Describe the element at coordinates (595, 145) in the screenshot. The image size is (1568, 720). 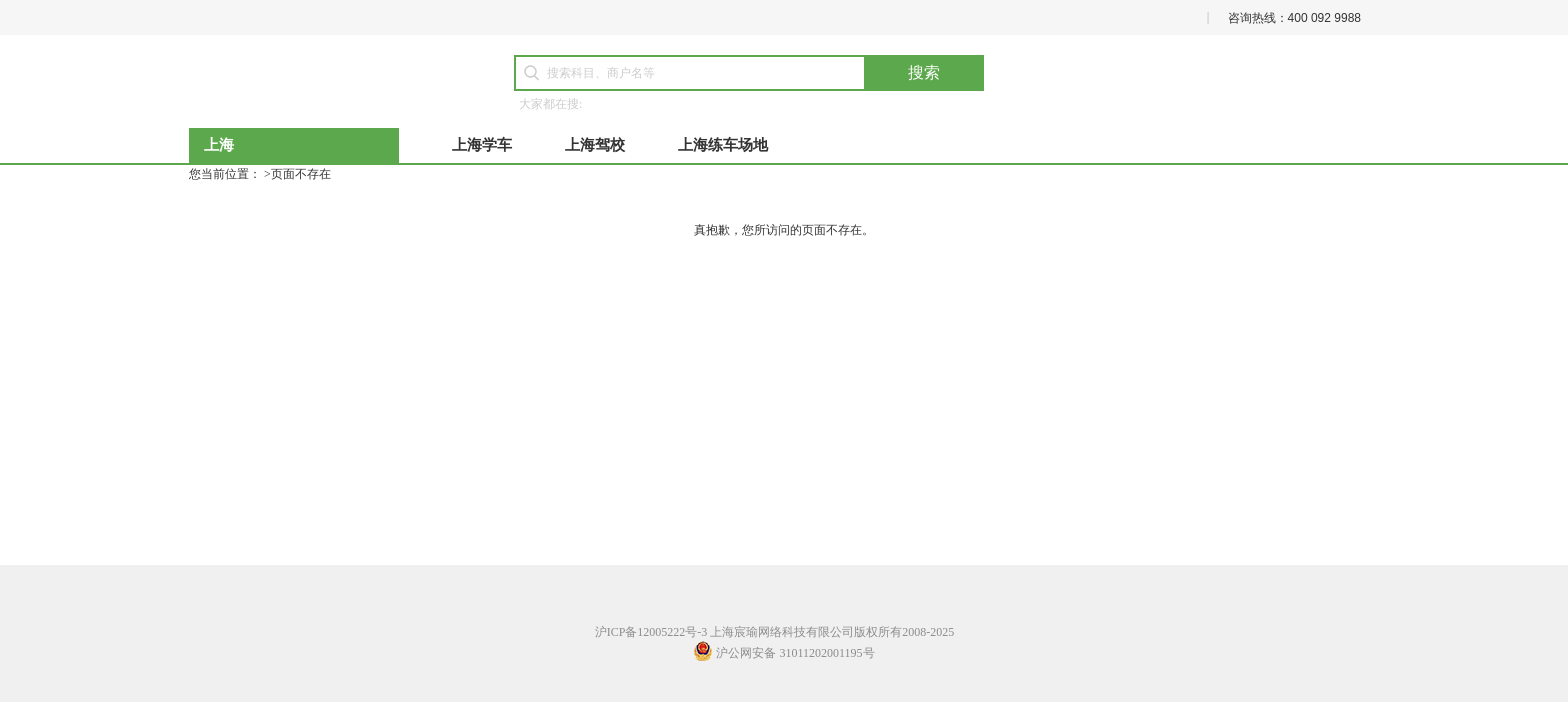
I see `上海驾校` at that location.